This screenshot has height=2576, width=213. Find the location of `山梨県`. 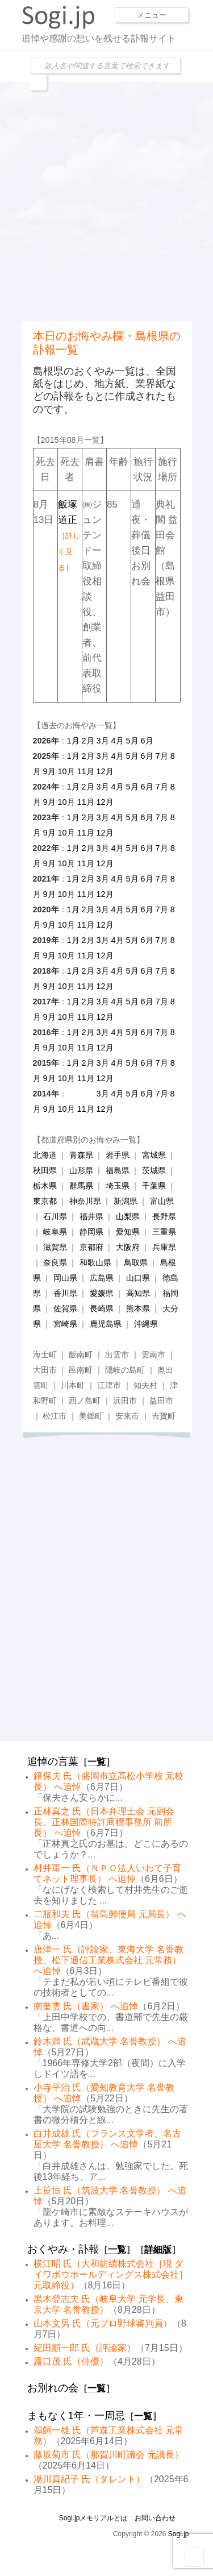

山梨県 is located at coordinates (128, 1216).